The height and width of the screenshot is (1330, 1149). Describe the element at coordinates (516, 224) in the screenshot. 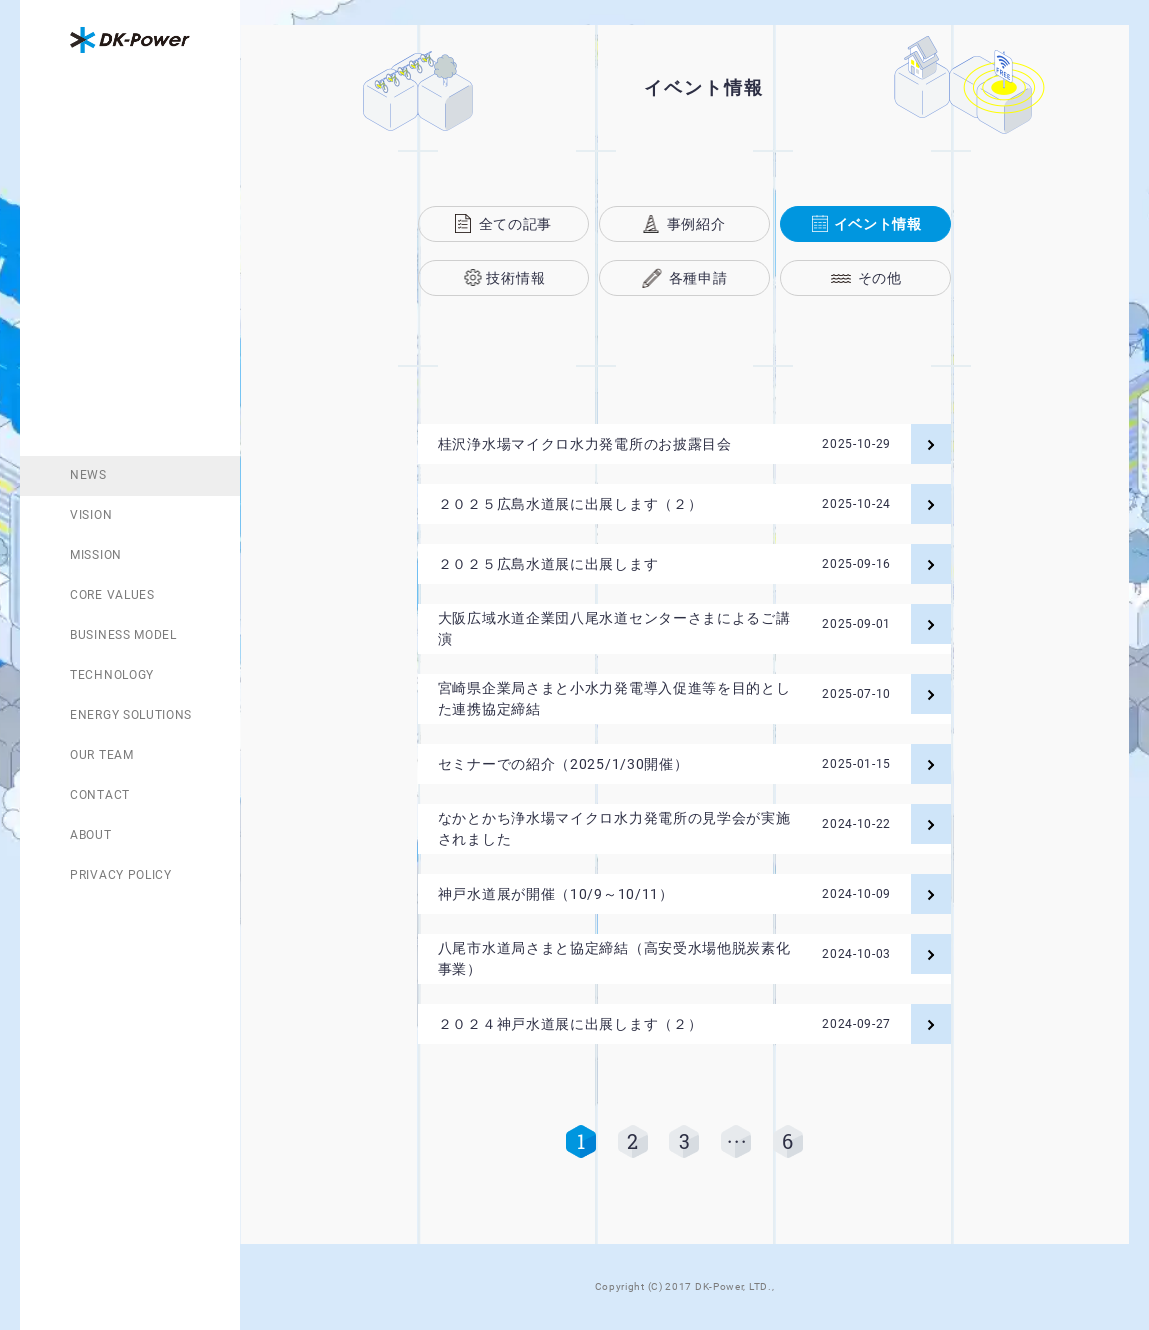

I see `全ての記事` at that location.